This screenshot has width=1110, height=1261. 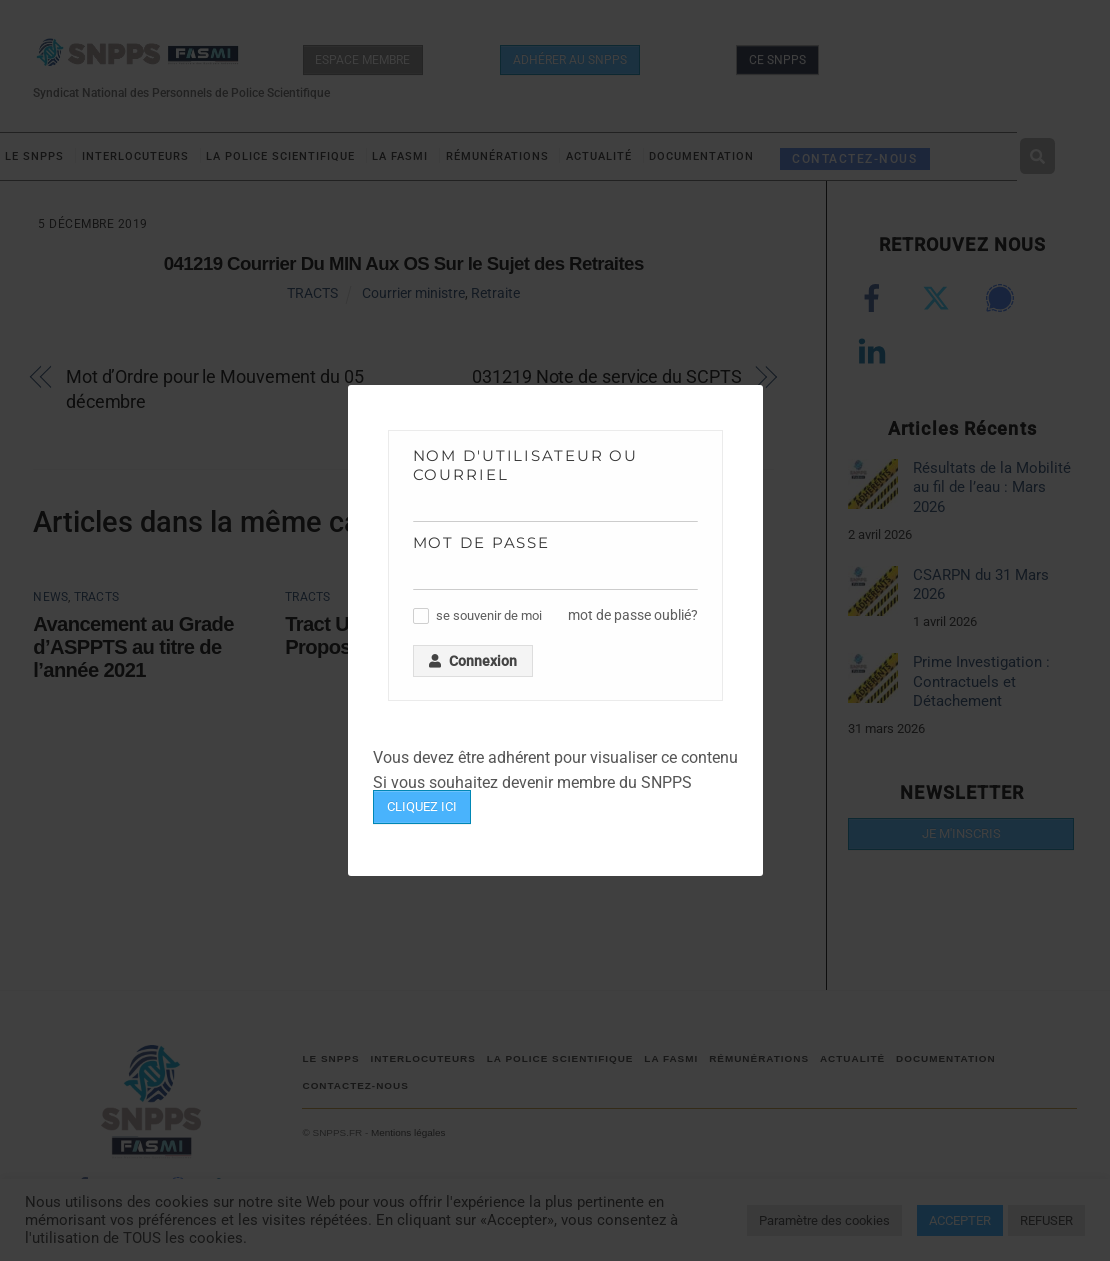 I want to click on Mot de passe, so click(x=482, y=542).